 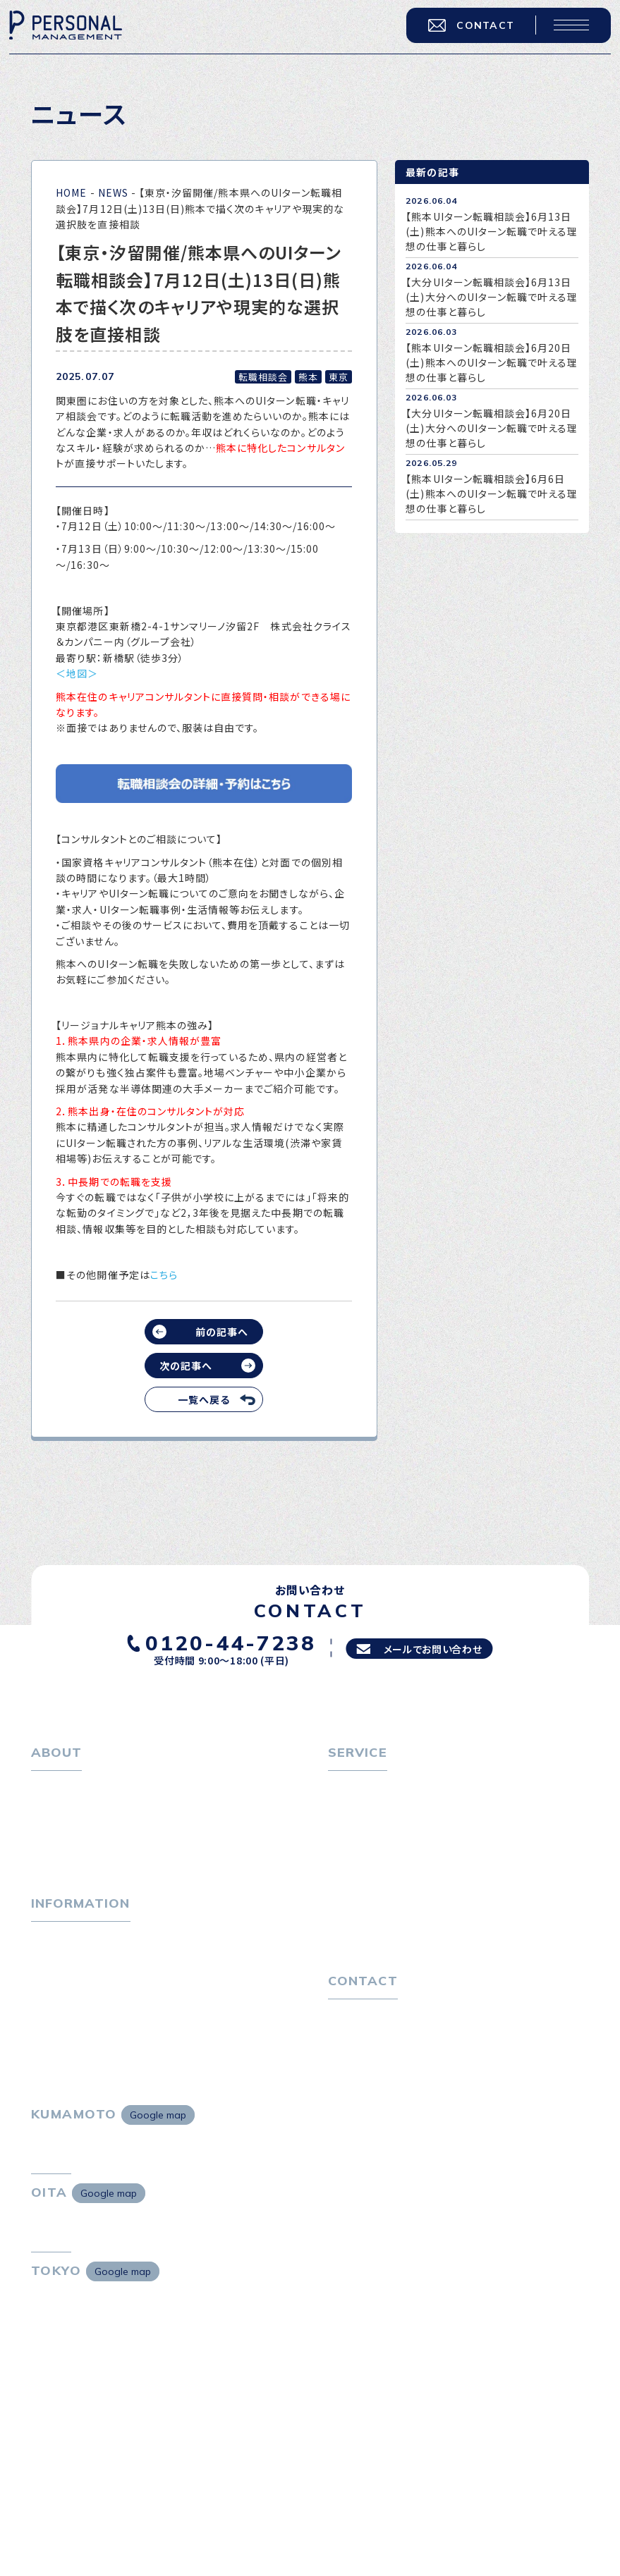 What do you see at coordinates (107, 1811) in the screenshot?
I see `パーソナル・マネジメントについて` at bounding box center [107, 1811].